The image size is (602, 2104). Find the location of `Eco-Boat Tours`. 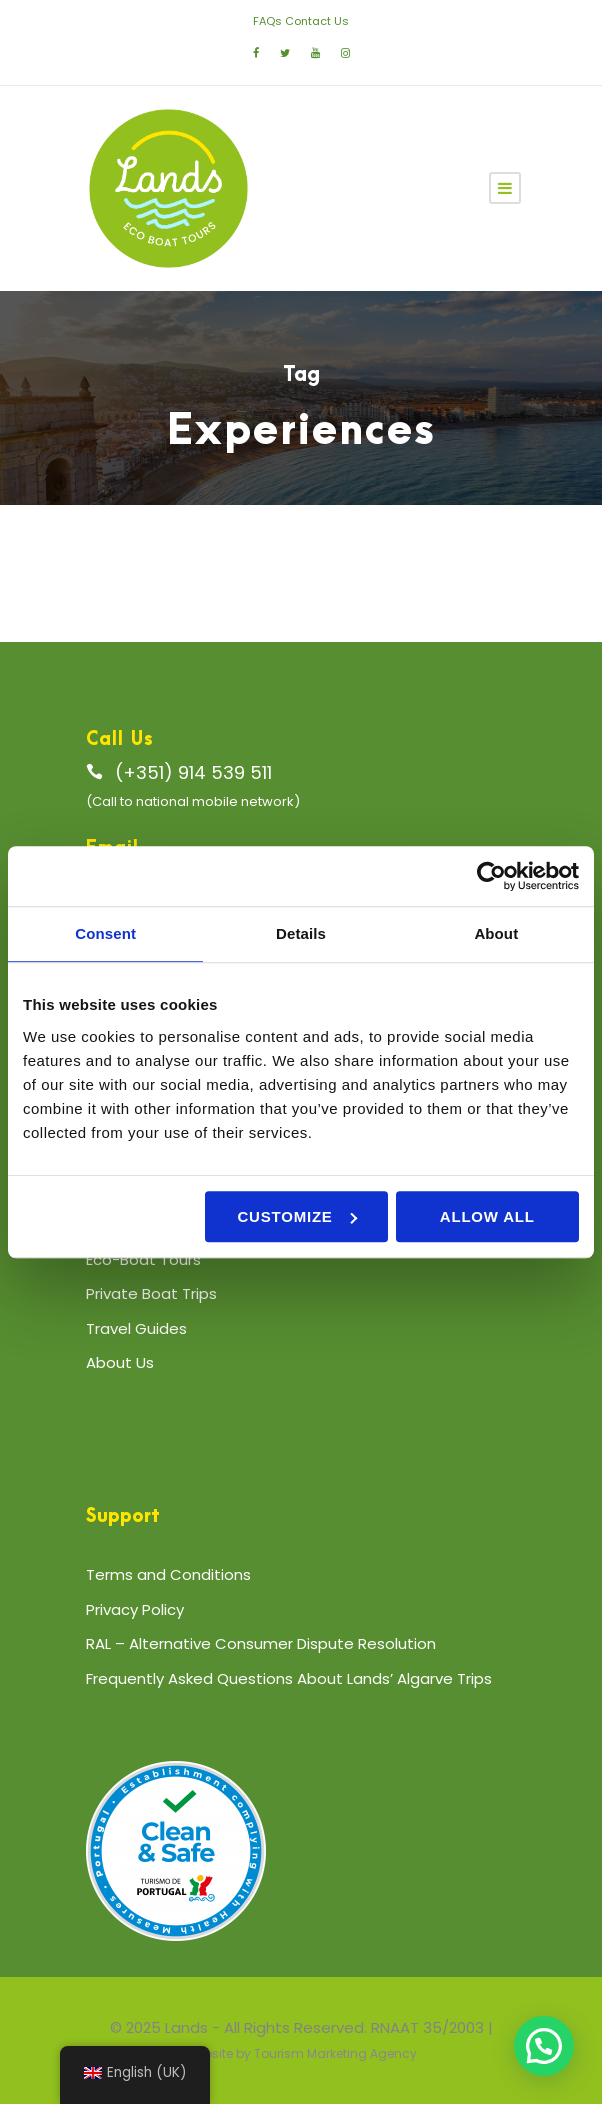

Eco-Boat Tours is located at coordinates (143, 1259).